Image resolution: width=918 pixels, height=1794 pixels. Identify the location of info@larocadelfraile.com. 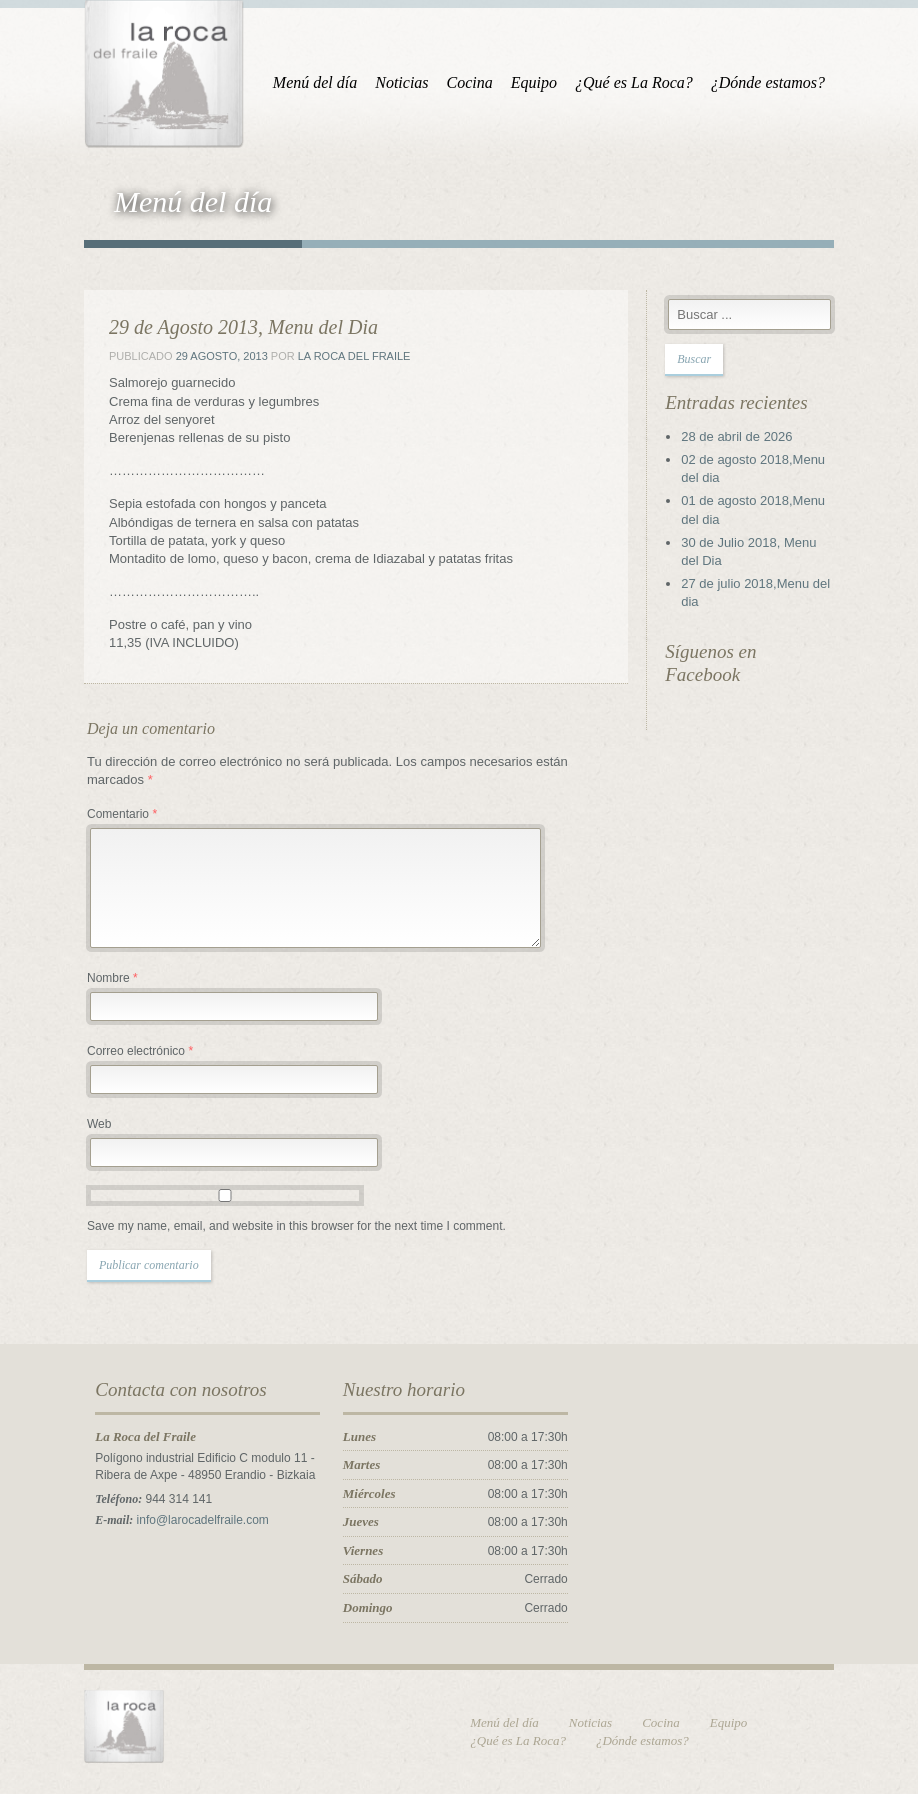
(203, 1520).